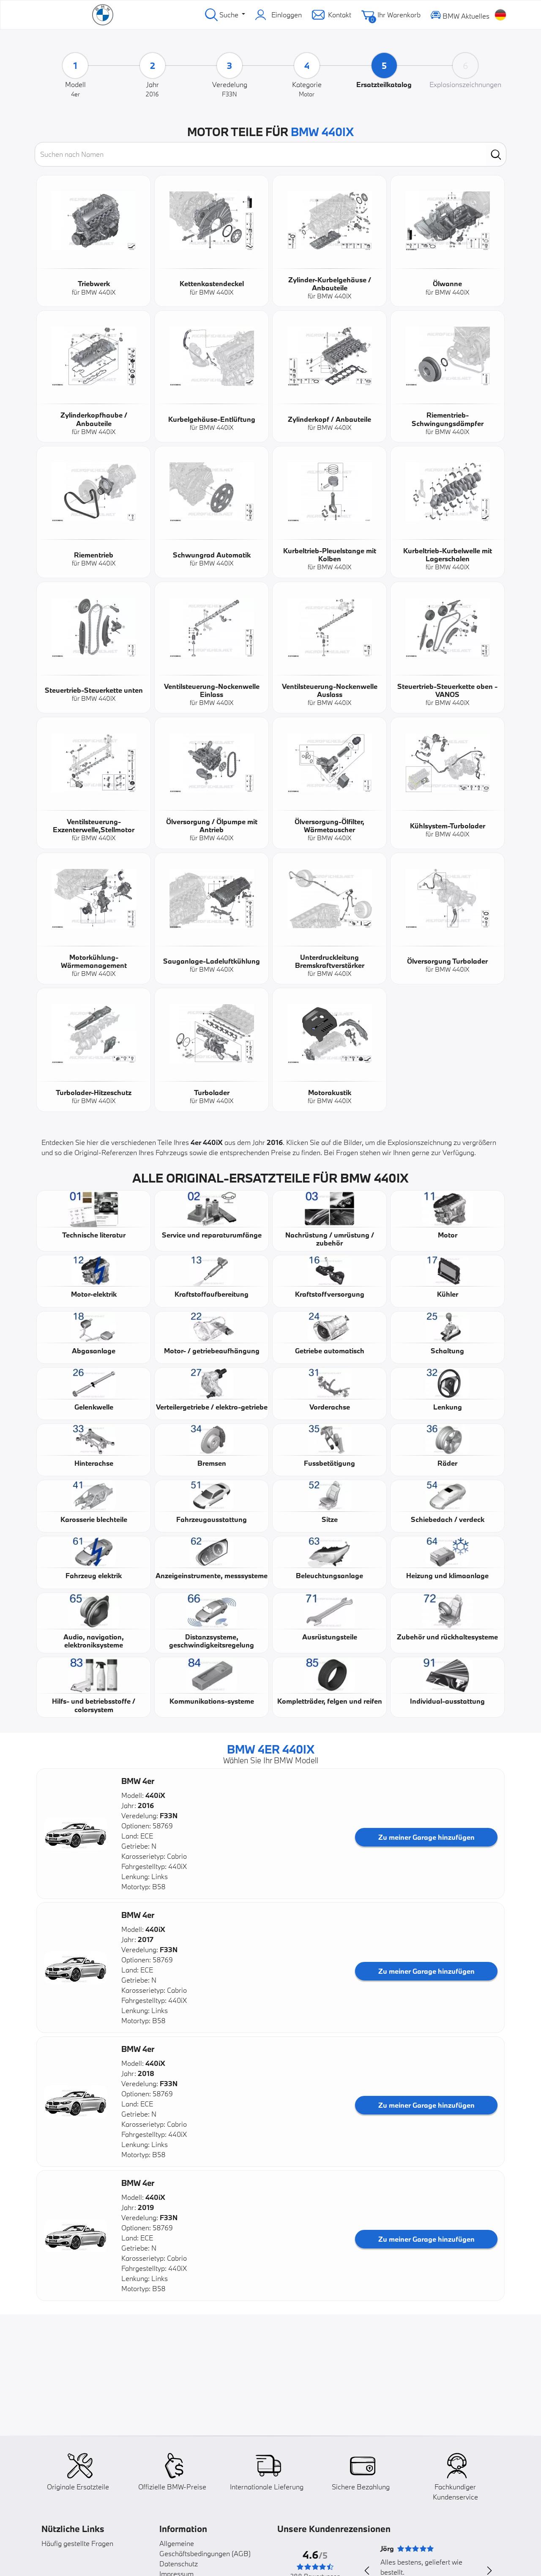 The image size is (541, 2576). What do you see at coordinates (426, 1837) in the screenshot?
I see `Zu meiner Garage hinzufügen` at bounding box center [426, 1837].